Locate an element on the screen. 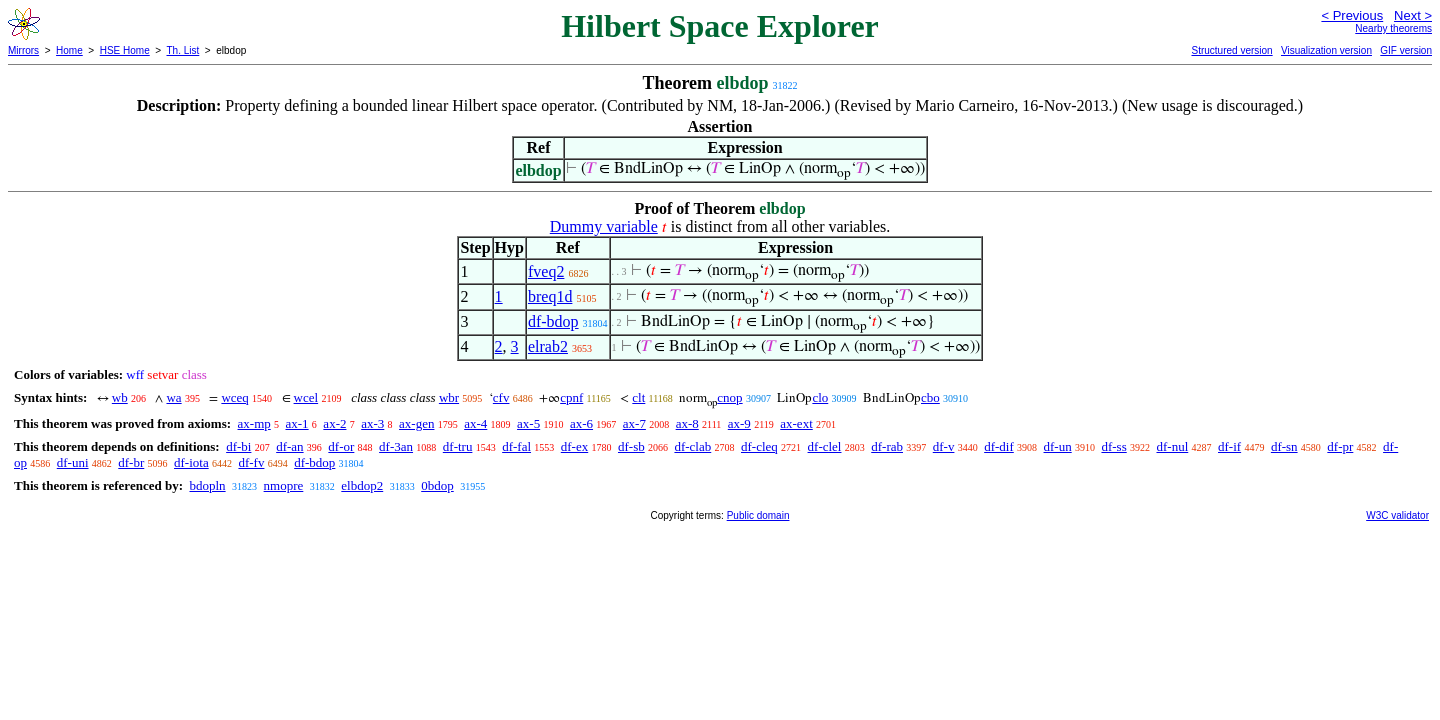  df-tru is located at coordinates (458, 446).